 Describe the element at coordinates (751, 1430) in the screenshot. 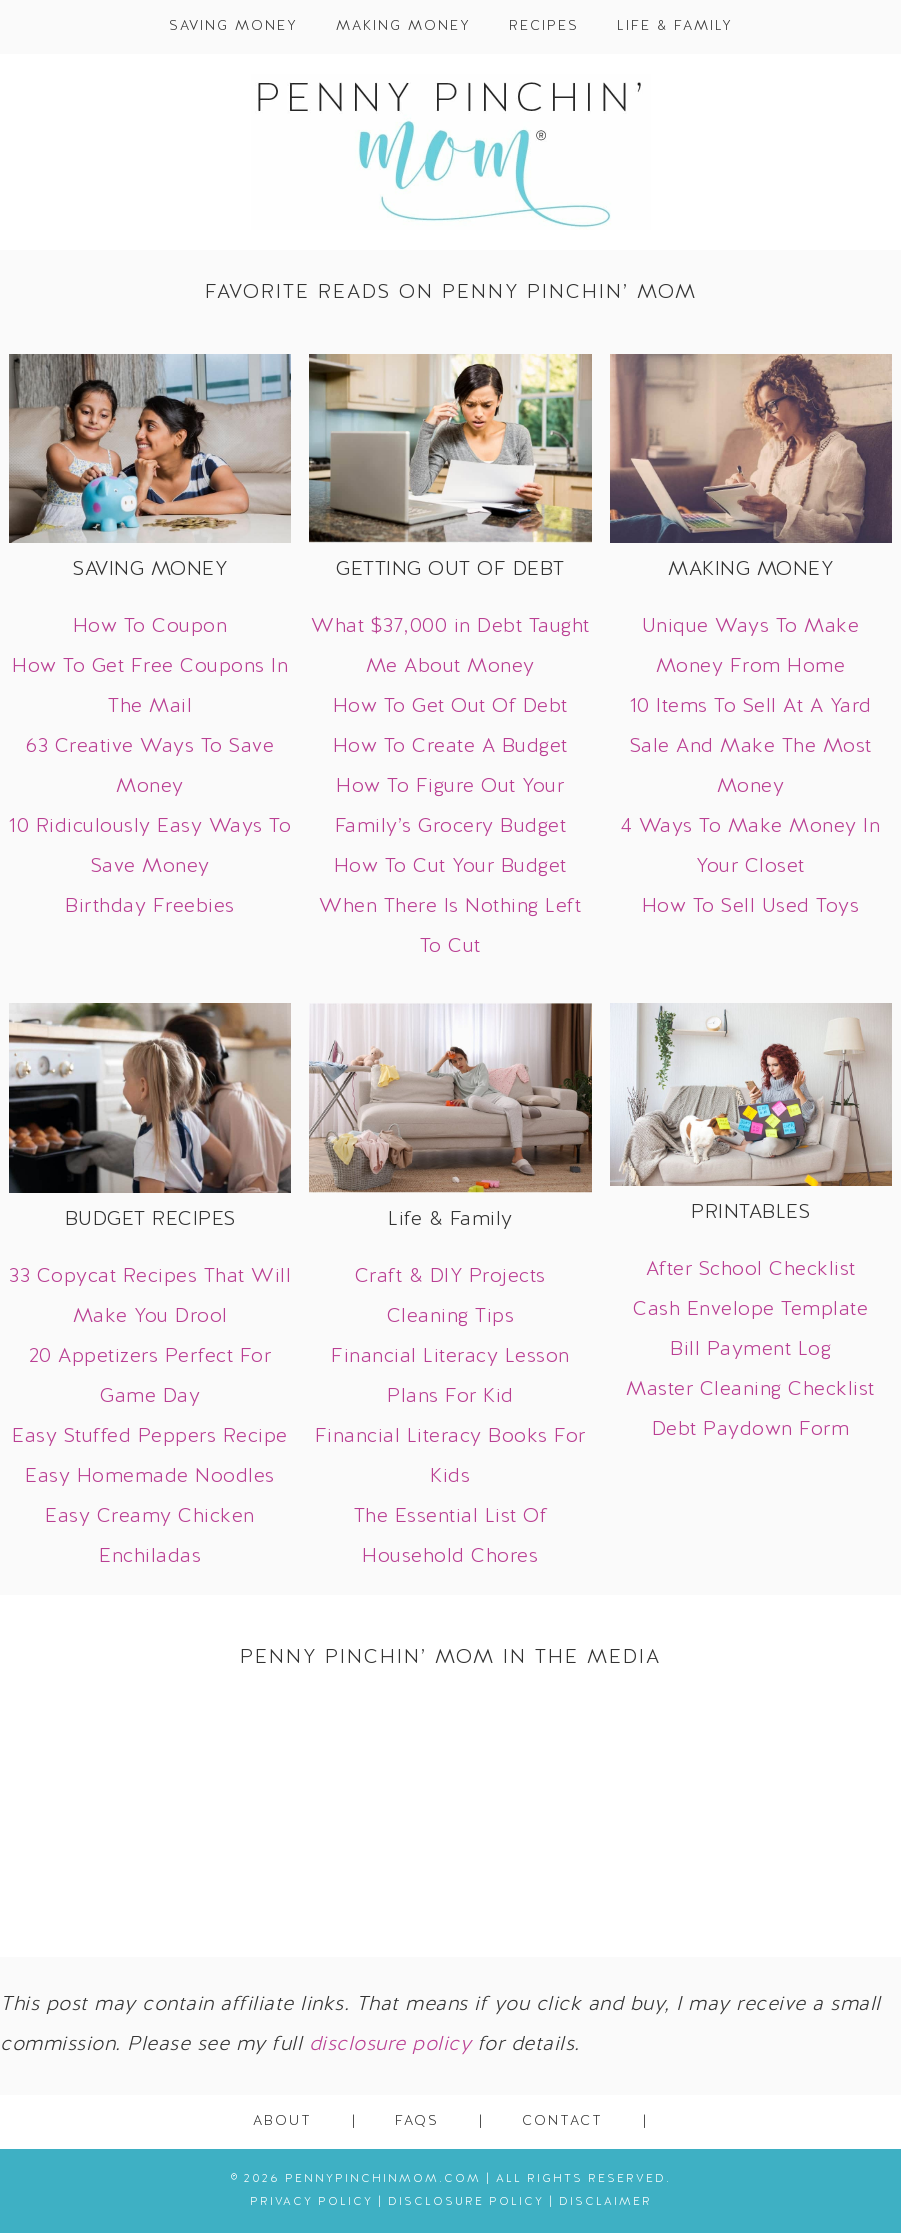

I see `Debt Paydown Form` at that location.